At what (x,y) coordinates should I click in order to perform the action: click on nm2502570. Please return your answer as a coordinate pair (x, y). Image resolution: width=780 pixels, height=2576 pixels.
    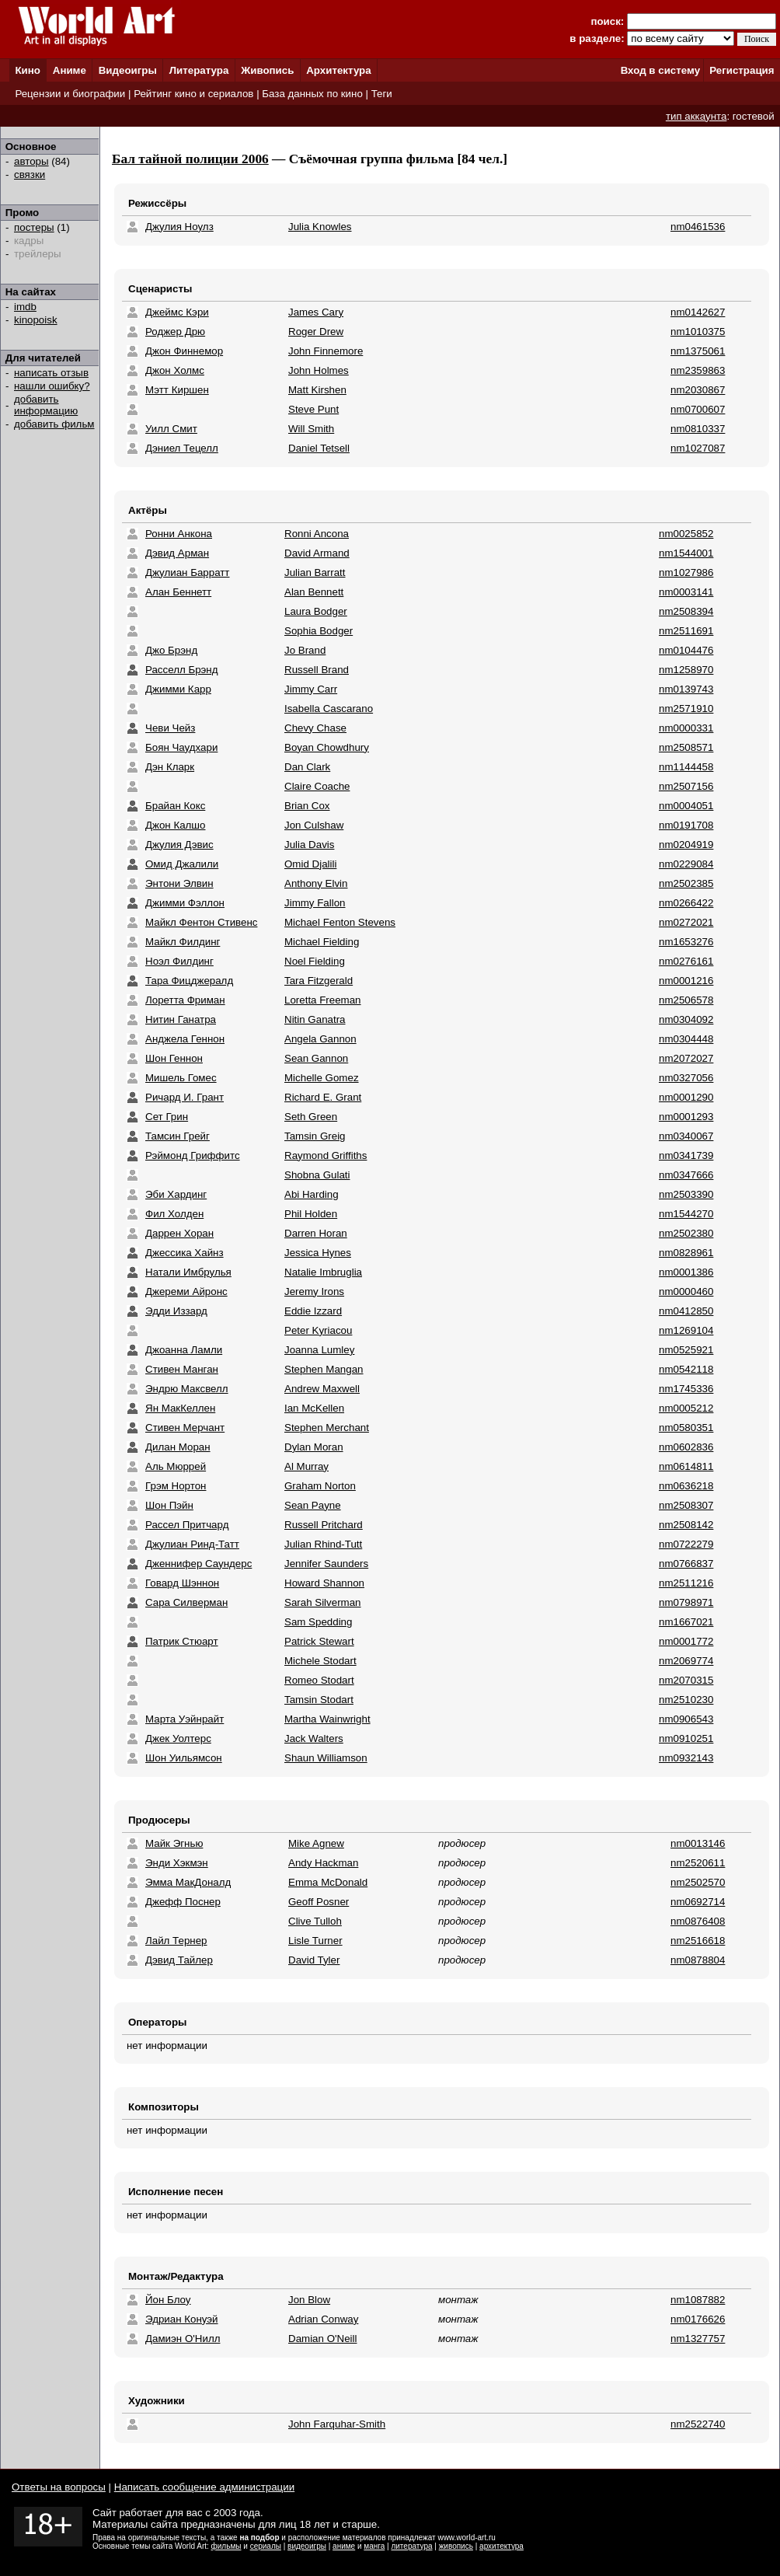
    Looking at the image, I should click on (697, 1882).